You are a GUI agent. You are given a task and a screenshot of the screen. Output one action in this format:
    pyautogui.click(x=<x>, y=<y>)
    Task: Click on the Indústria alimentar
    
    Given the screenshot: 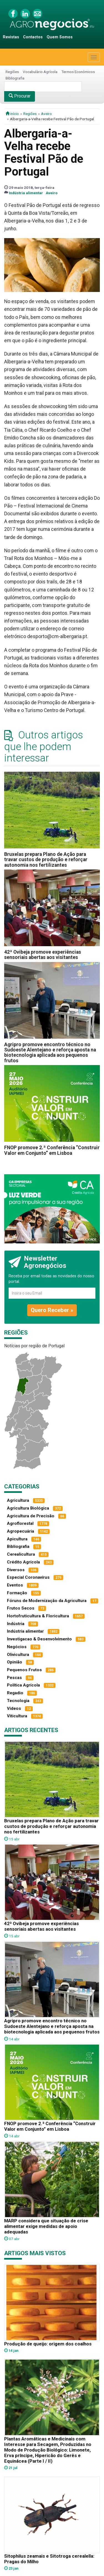 What is the action you would take?
    pyautogui.click(x=26, y=193)
    